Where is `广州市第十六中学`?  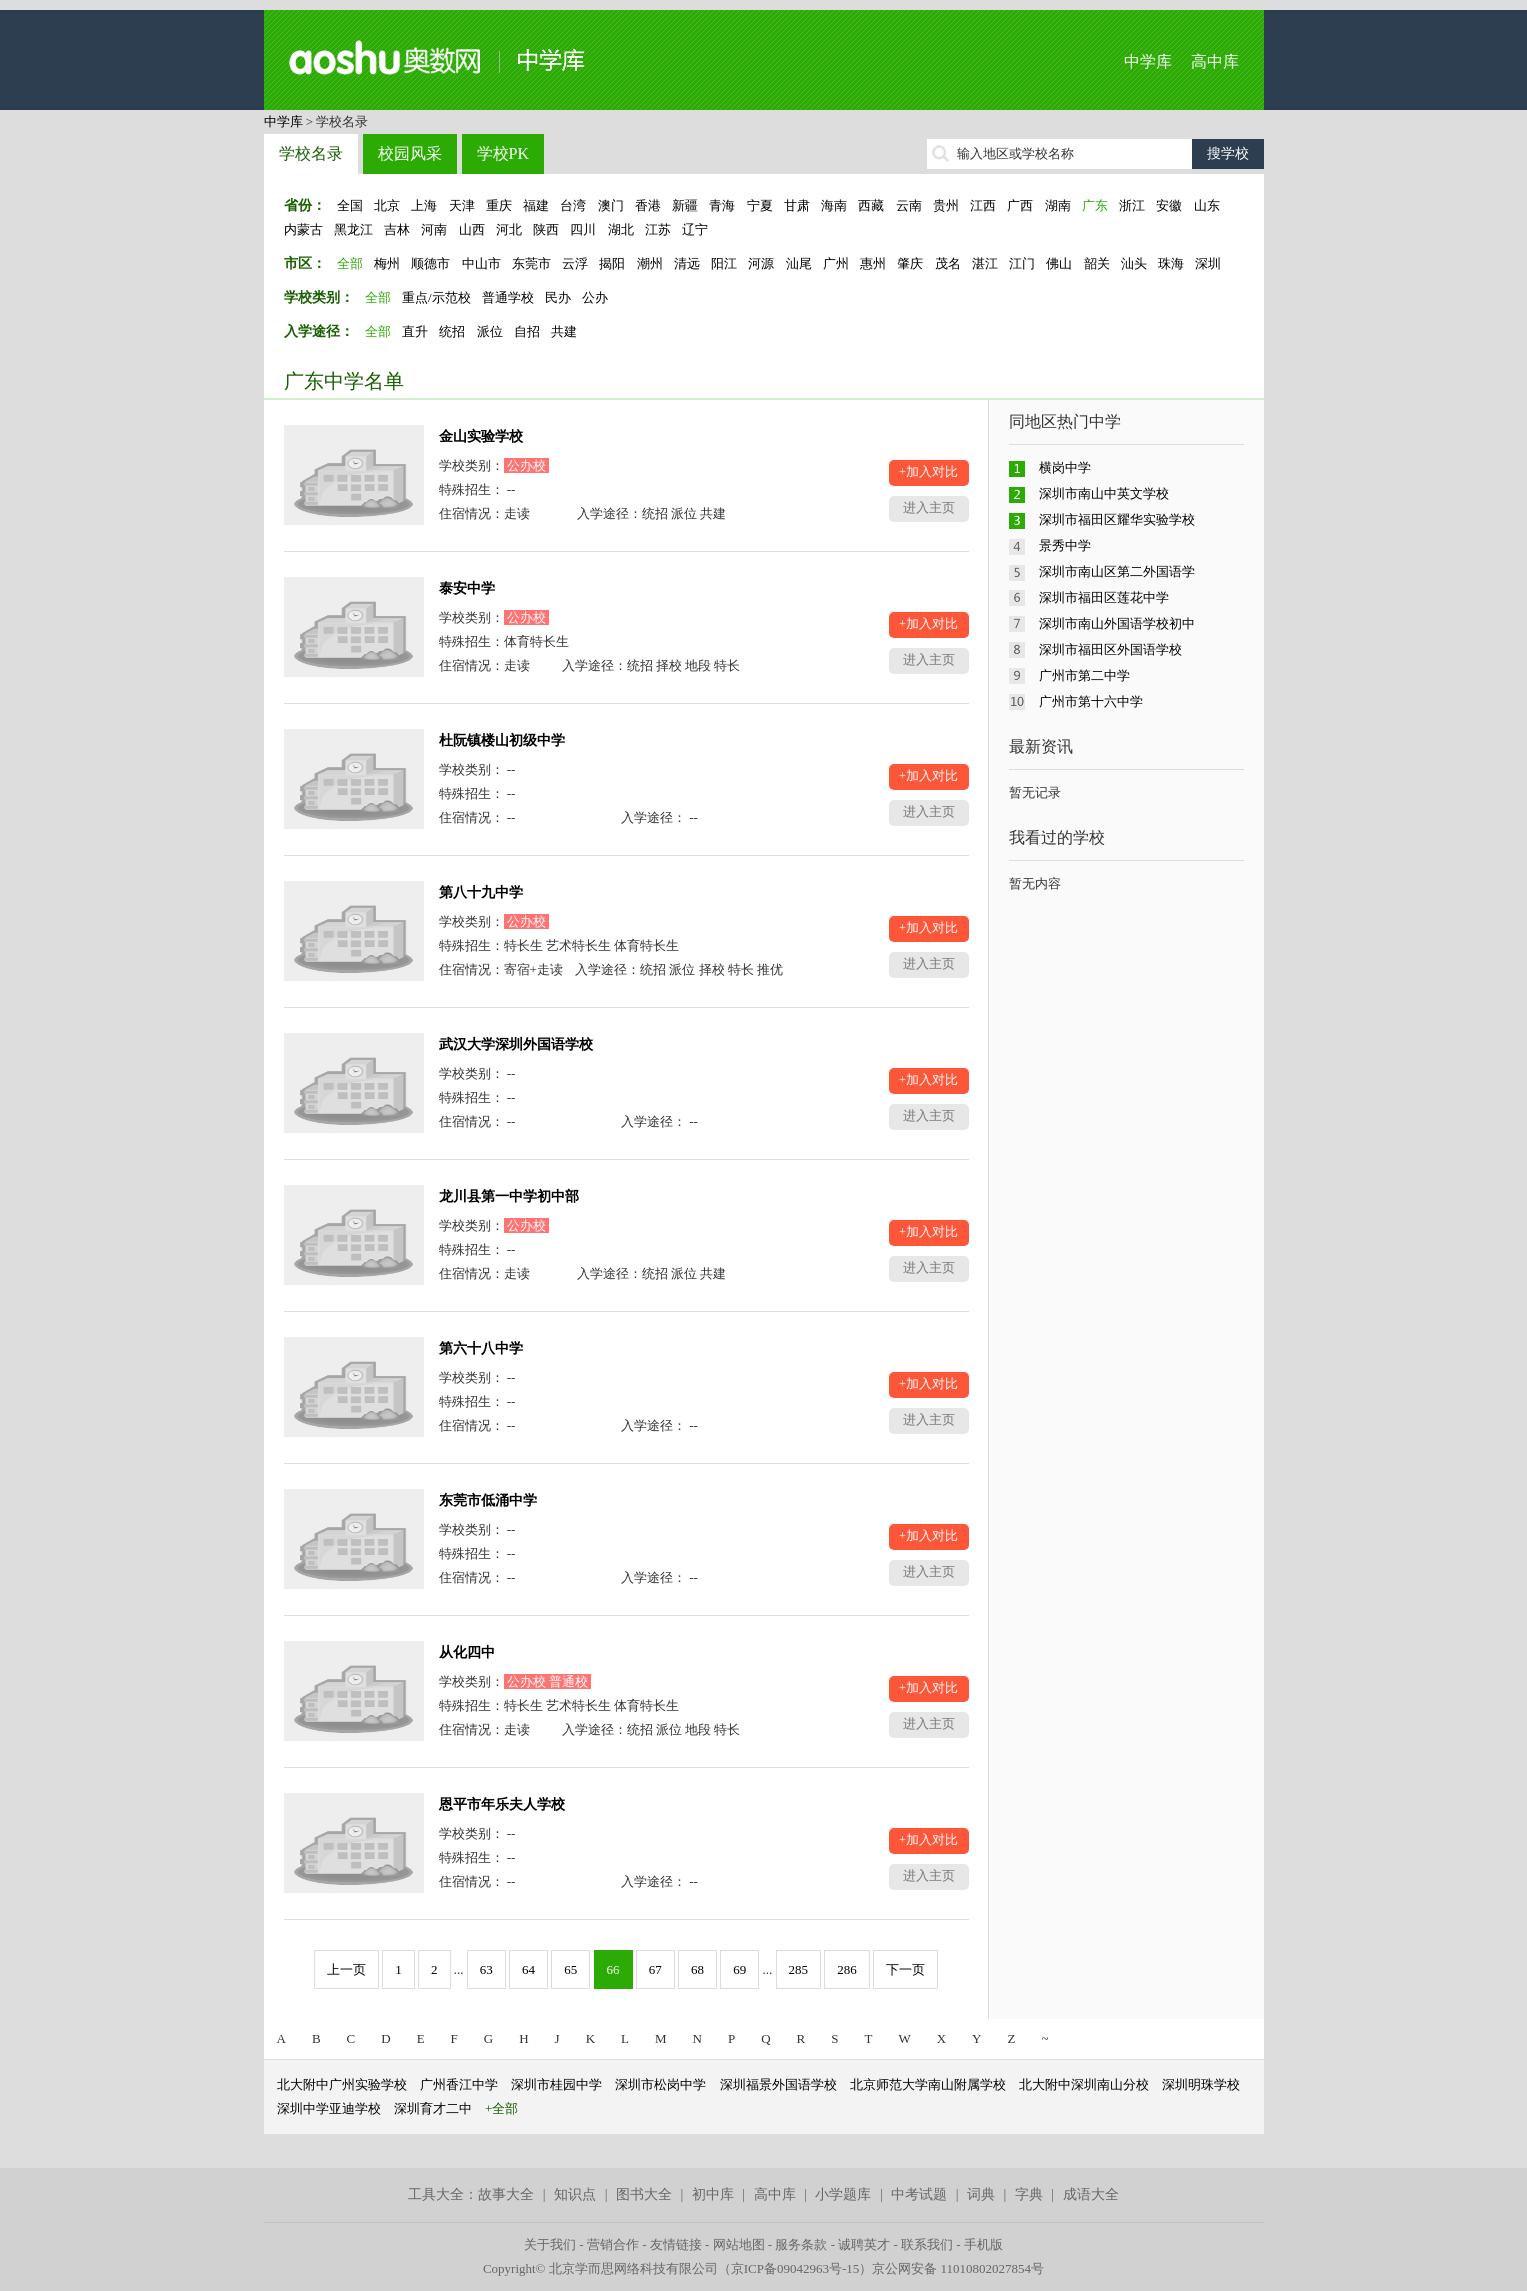 广州市第十六中学 is located at coordinates (1091, 701).